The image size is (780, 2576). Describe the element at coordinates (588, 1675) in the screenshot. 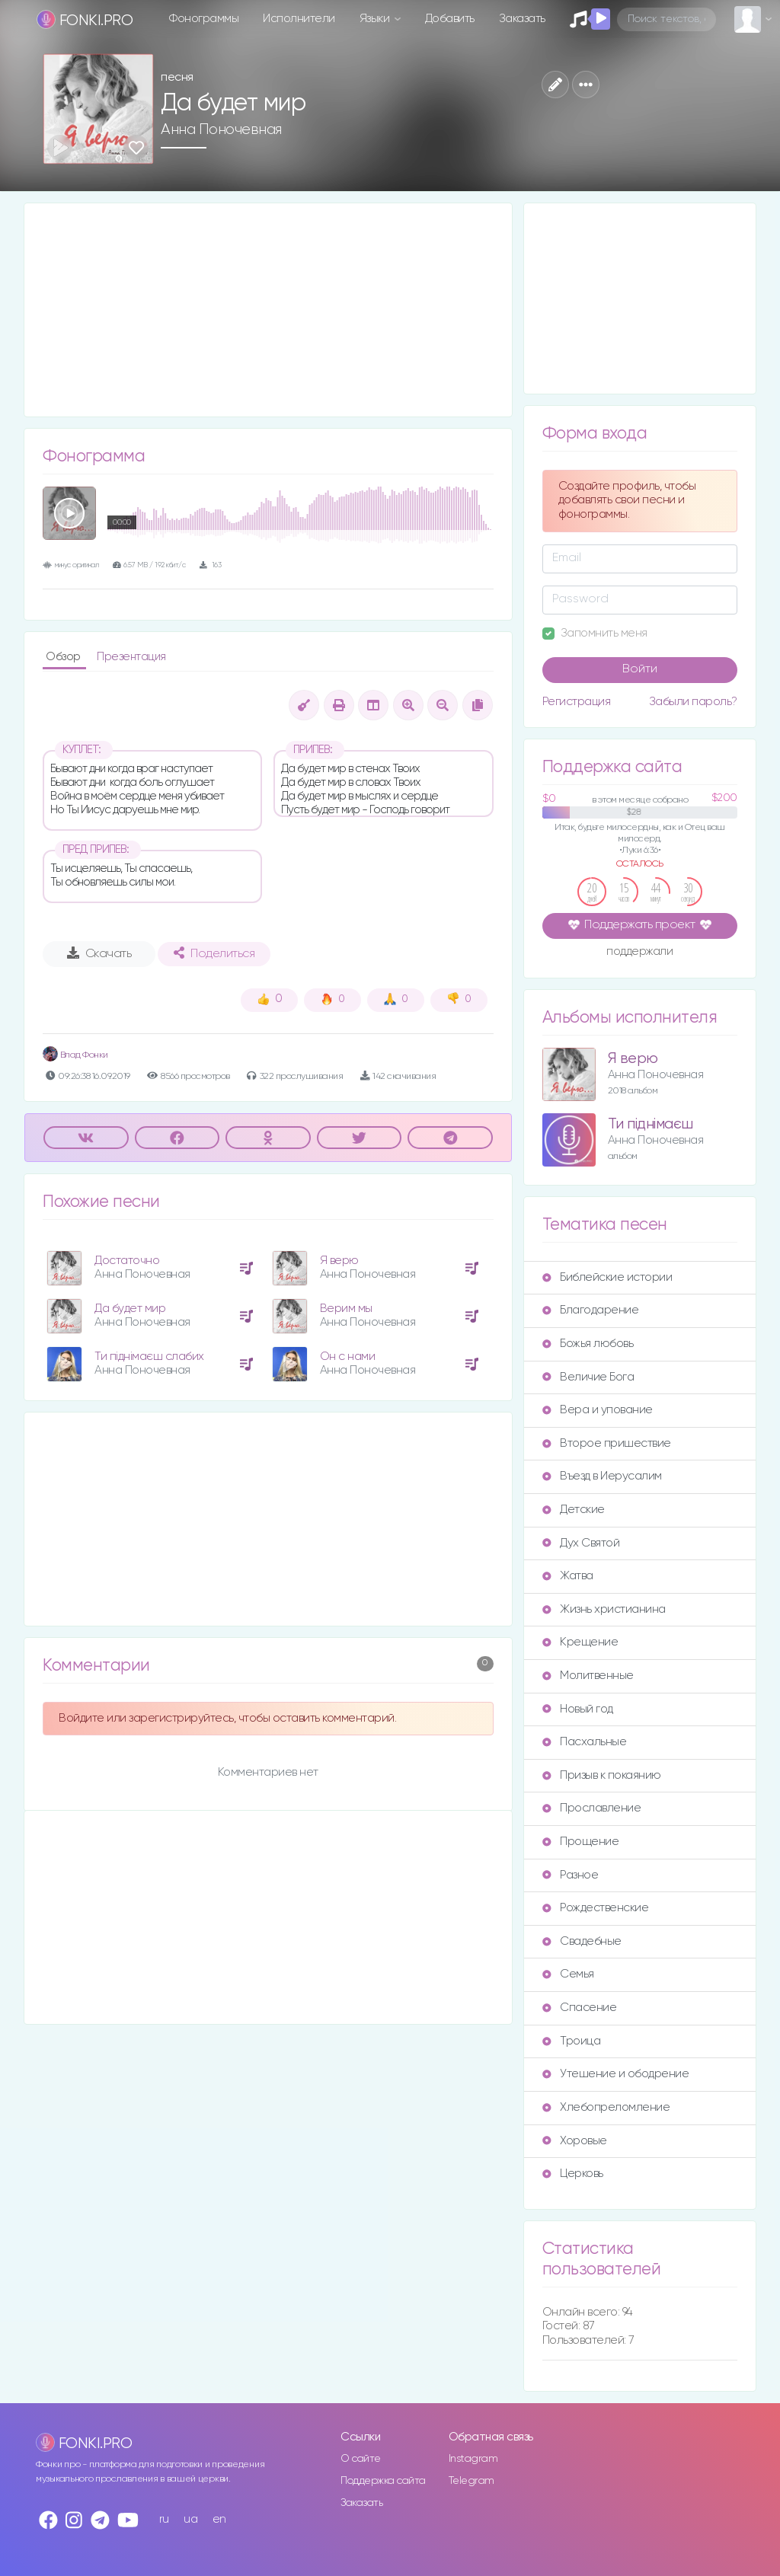

I see `Молитвенные` at that location.